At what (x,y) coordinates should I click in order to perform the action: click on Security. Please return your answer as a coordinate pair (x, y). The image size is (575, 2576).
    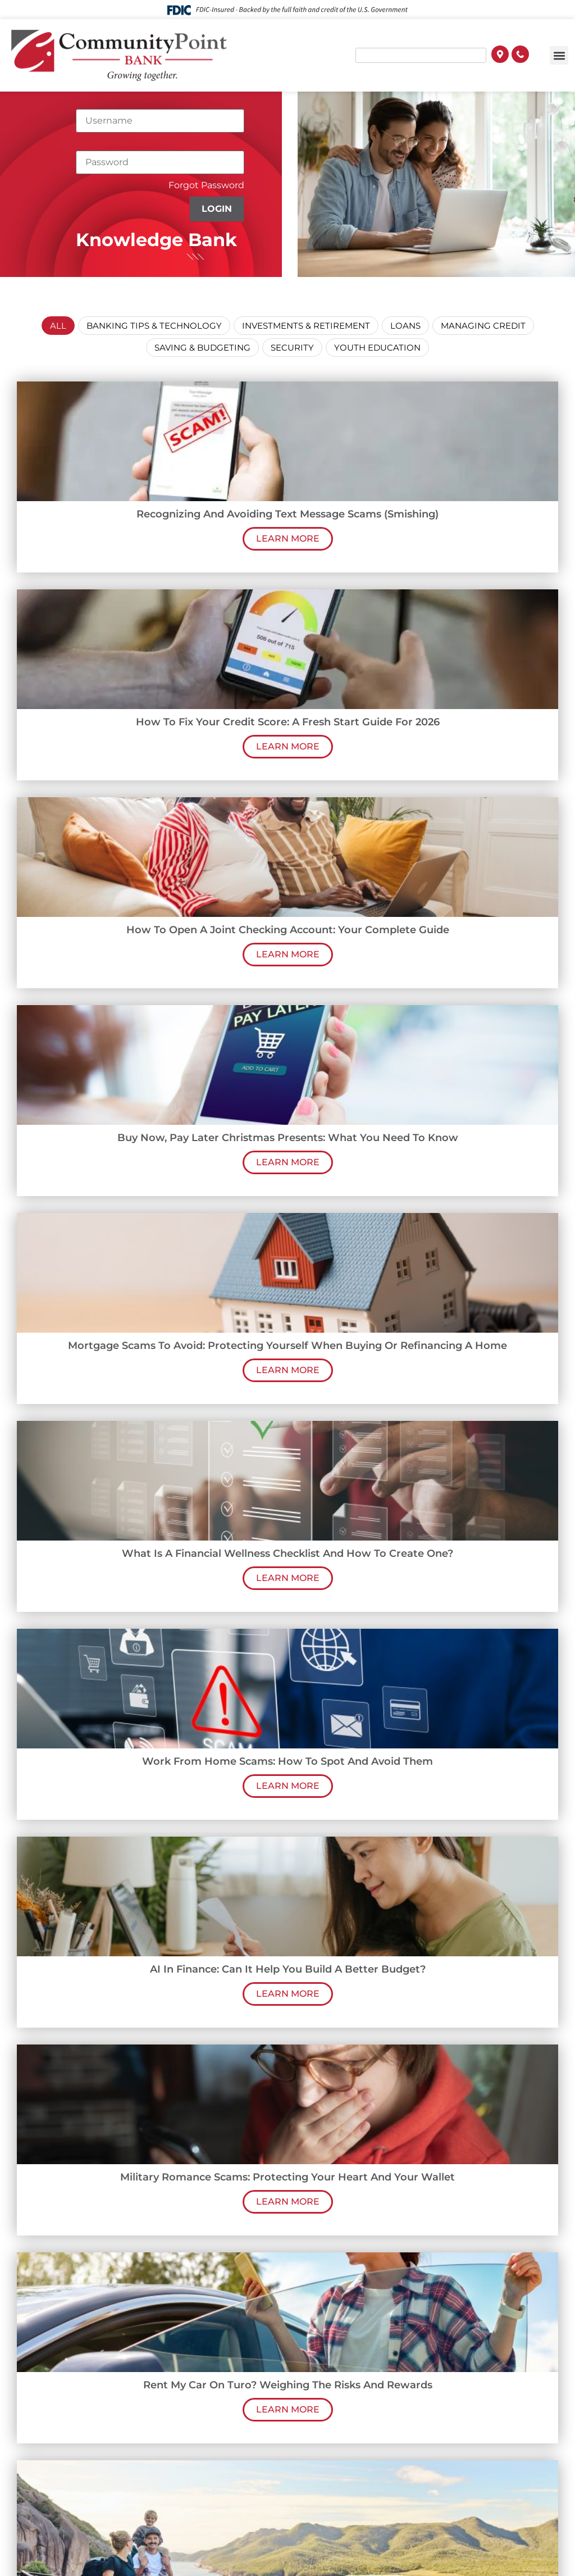
    Looking at the image, I should click on (292, 347).